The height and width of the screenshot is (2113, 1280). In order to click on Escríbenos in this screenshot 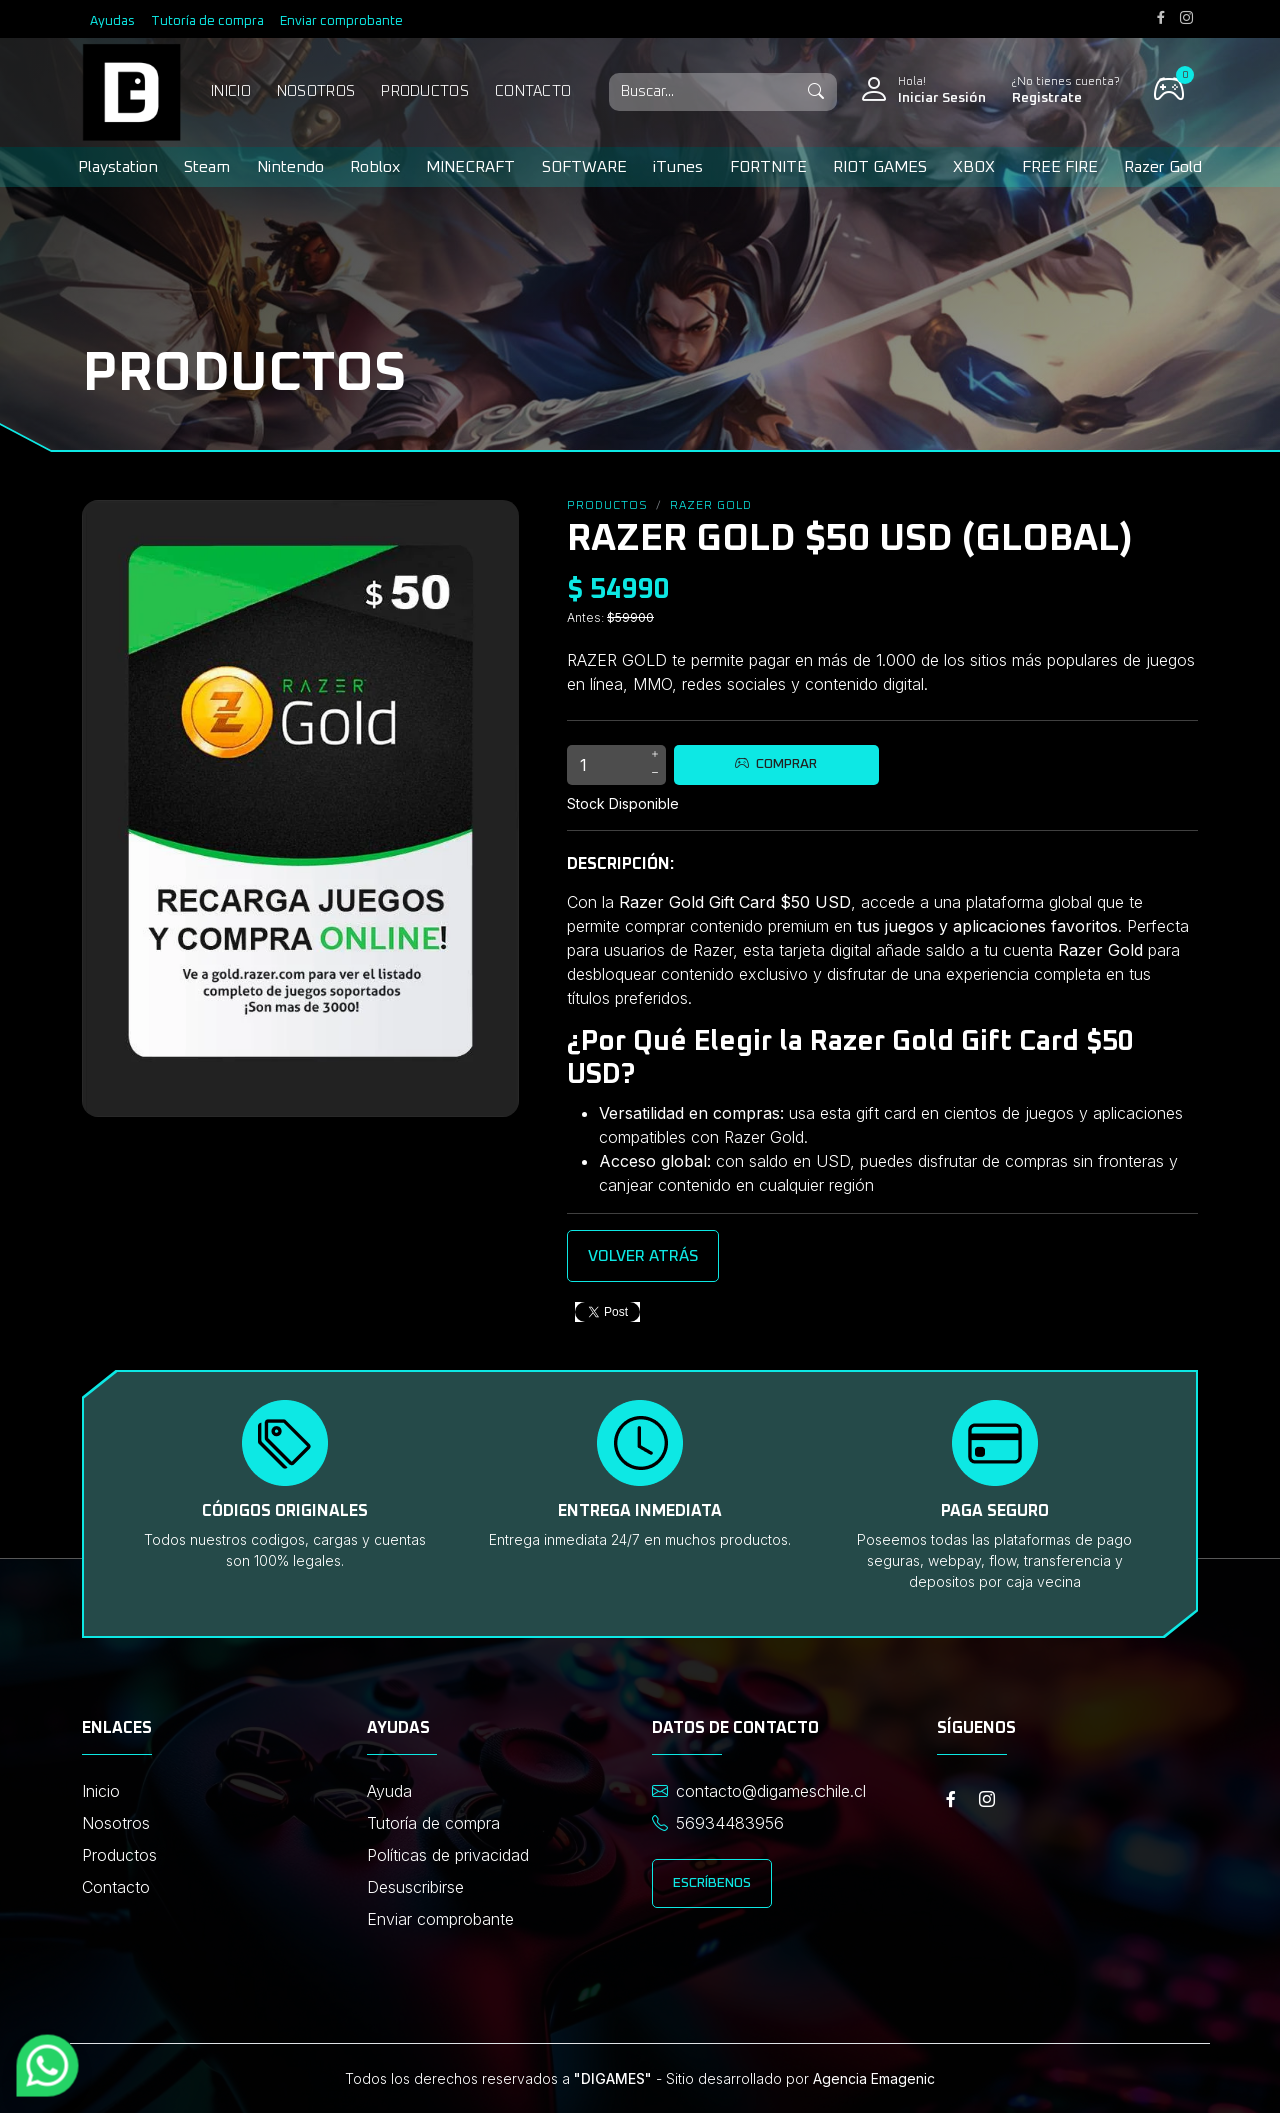, I will do `click(712, 1883)`.